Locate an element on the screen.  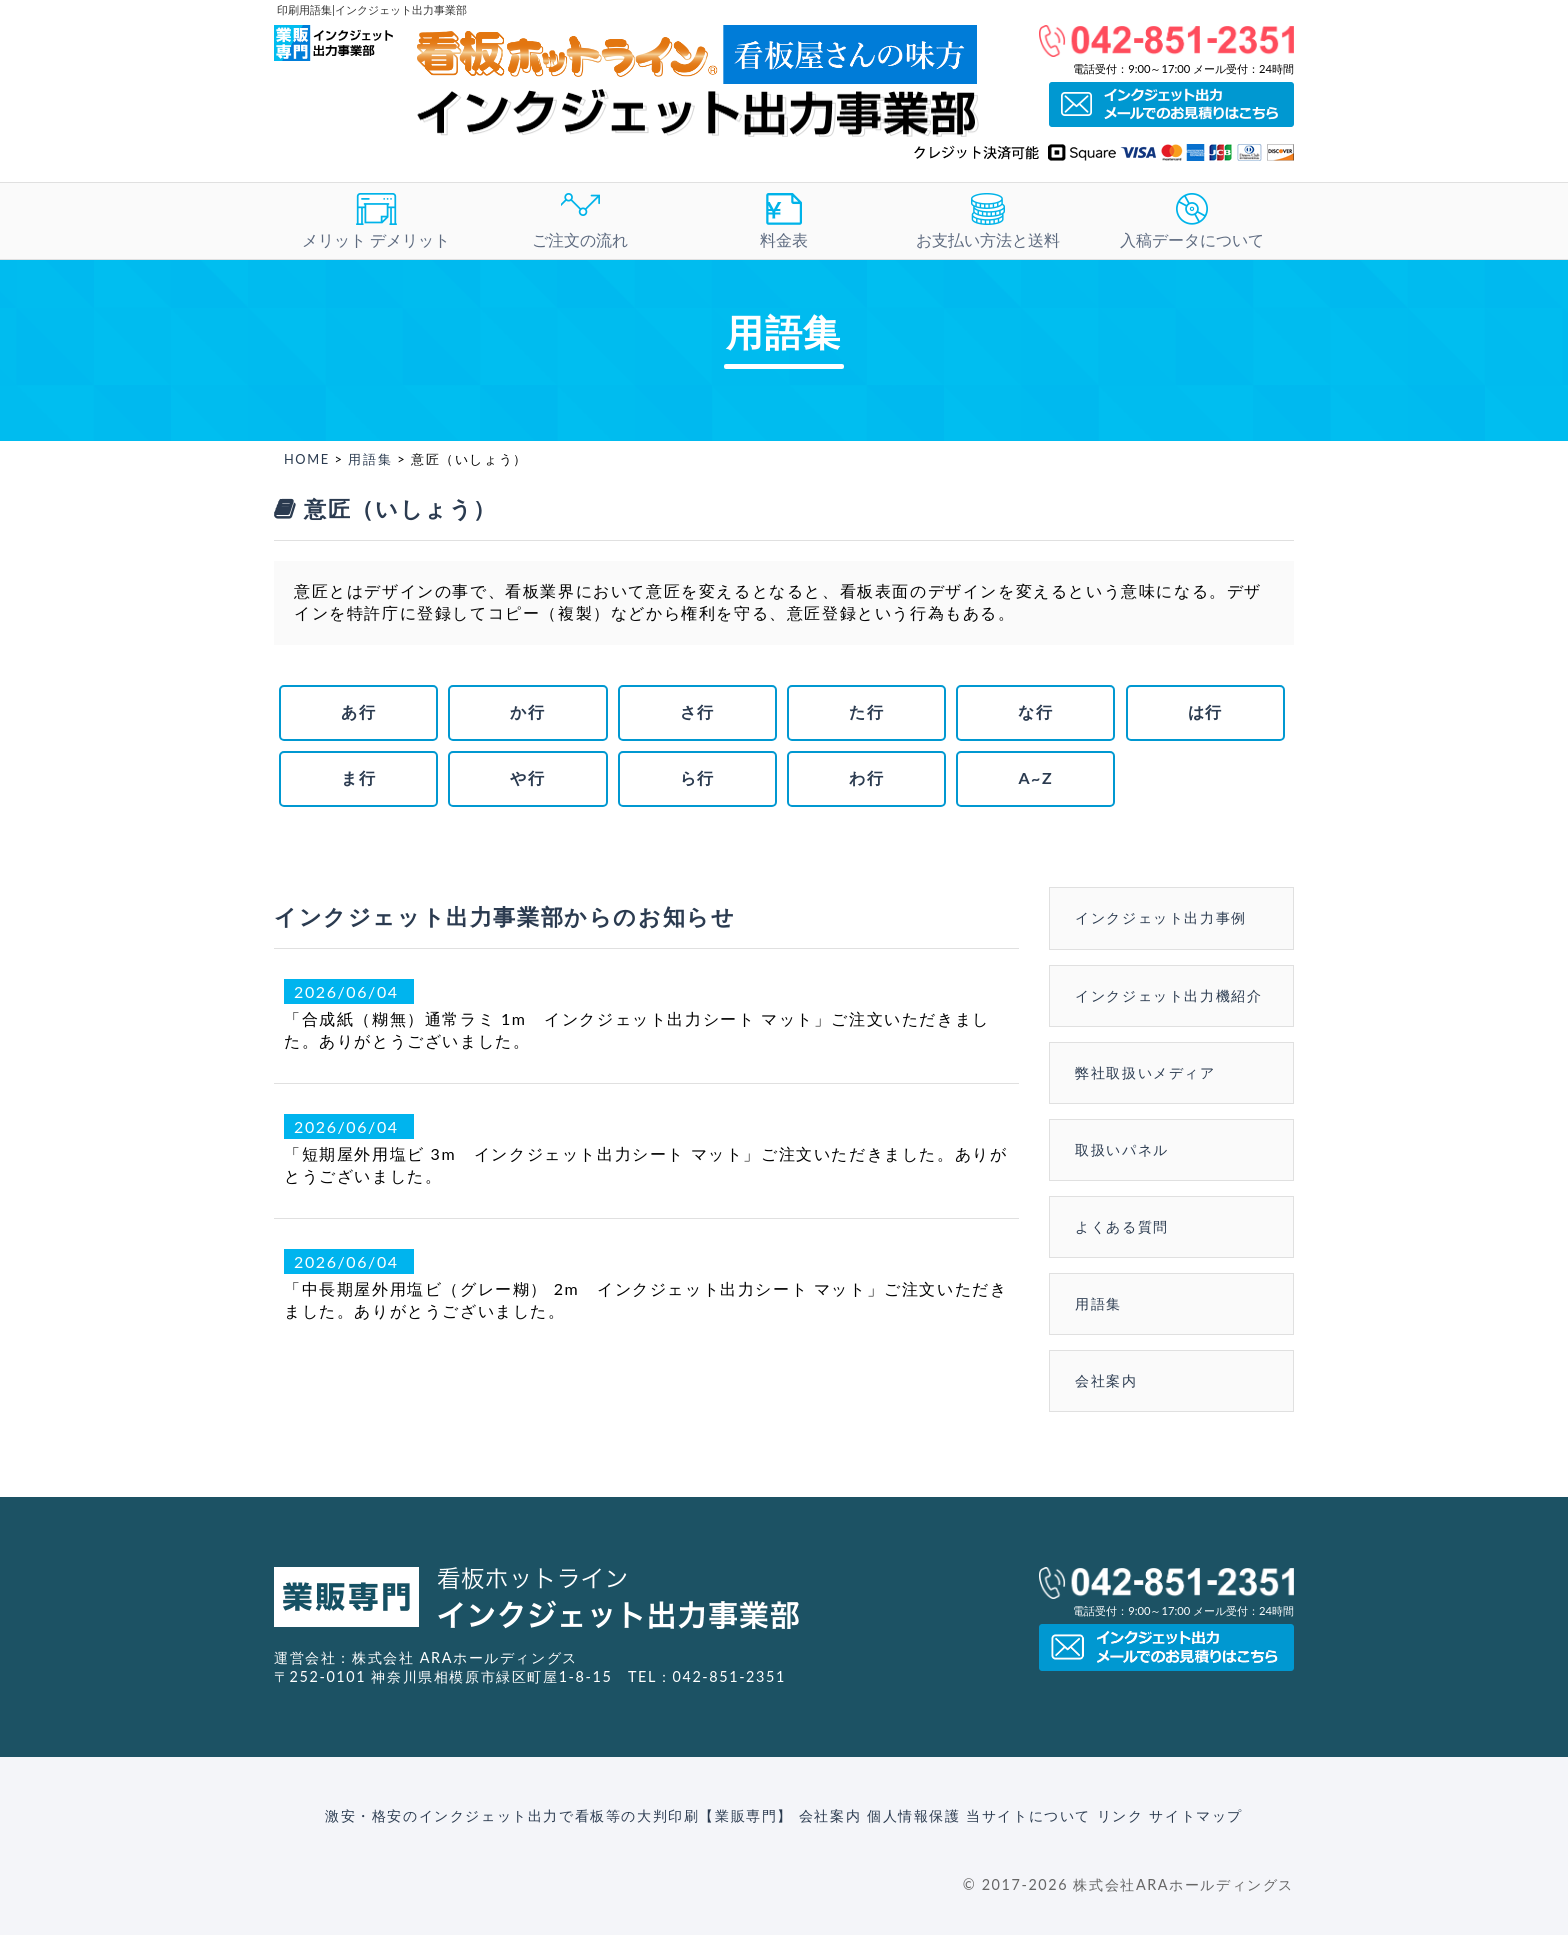
取扱いパネル is located at coordinates (1122, 1149).